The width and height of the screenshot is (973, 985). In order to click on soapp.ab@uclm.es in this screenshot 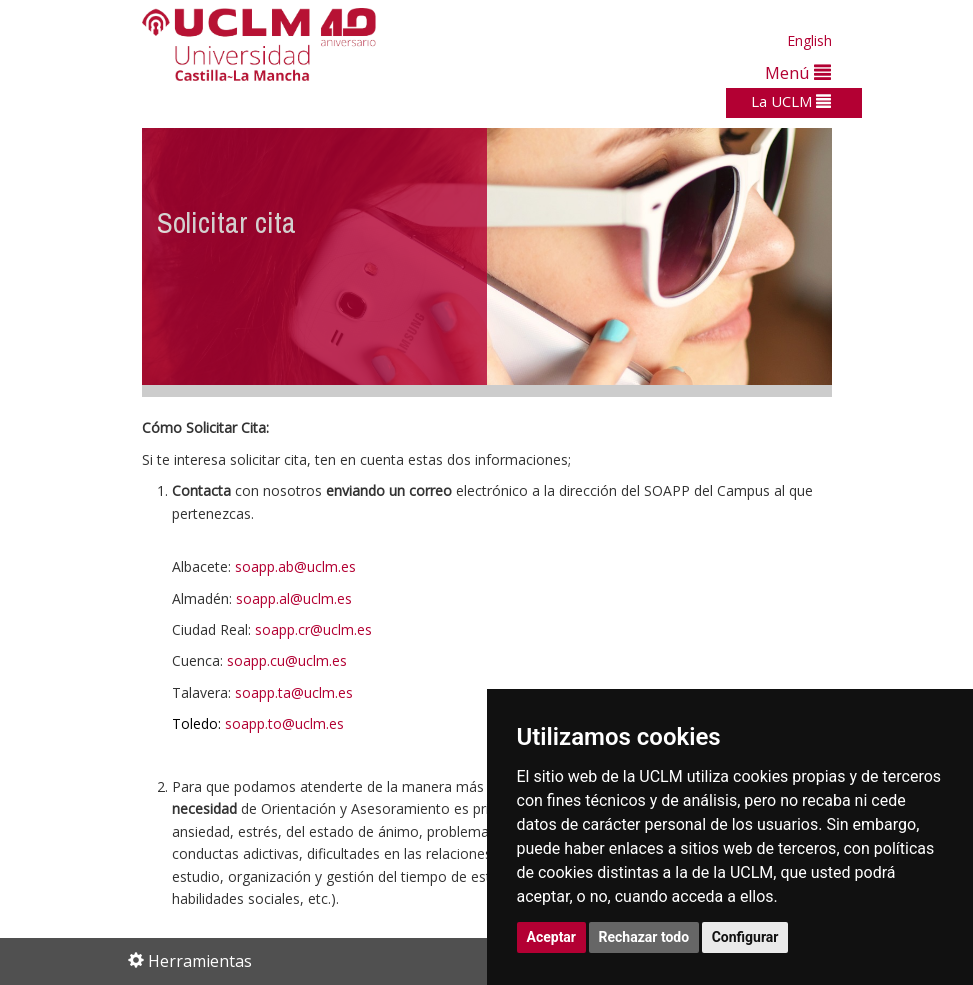, I will do `click(295, 566)`.